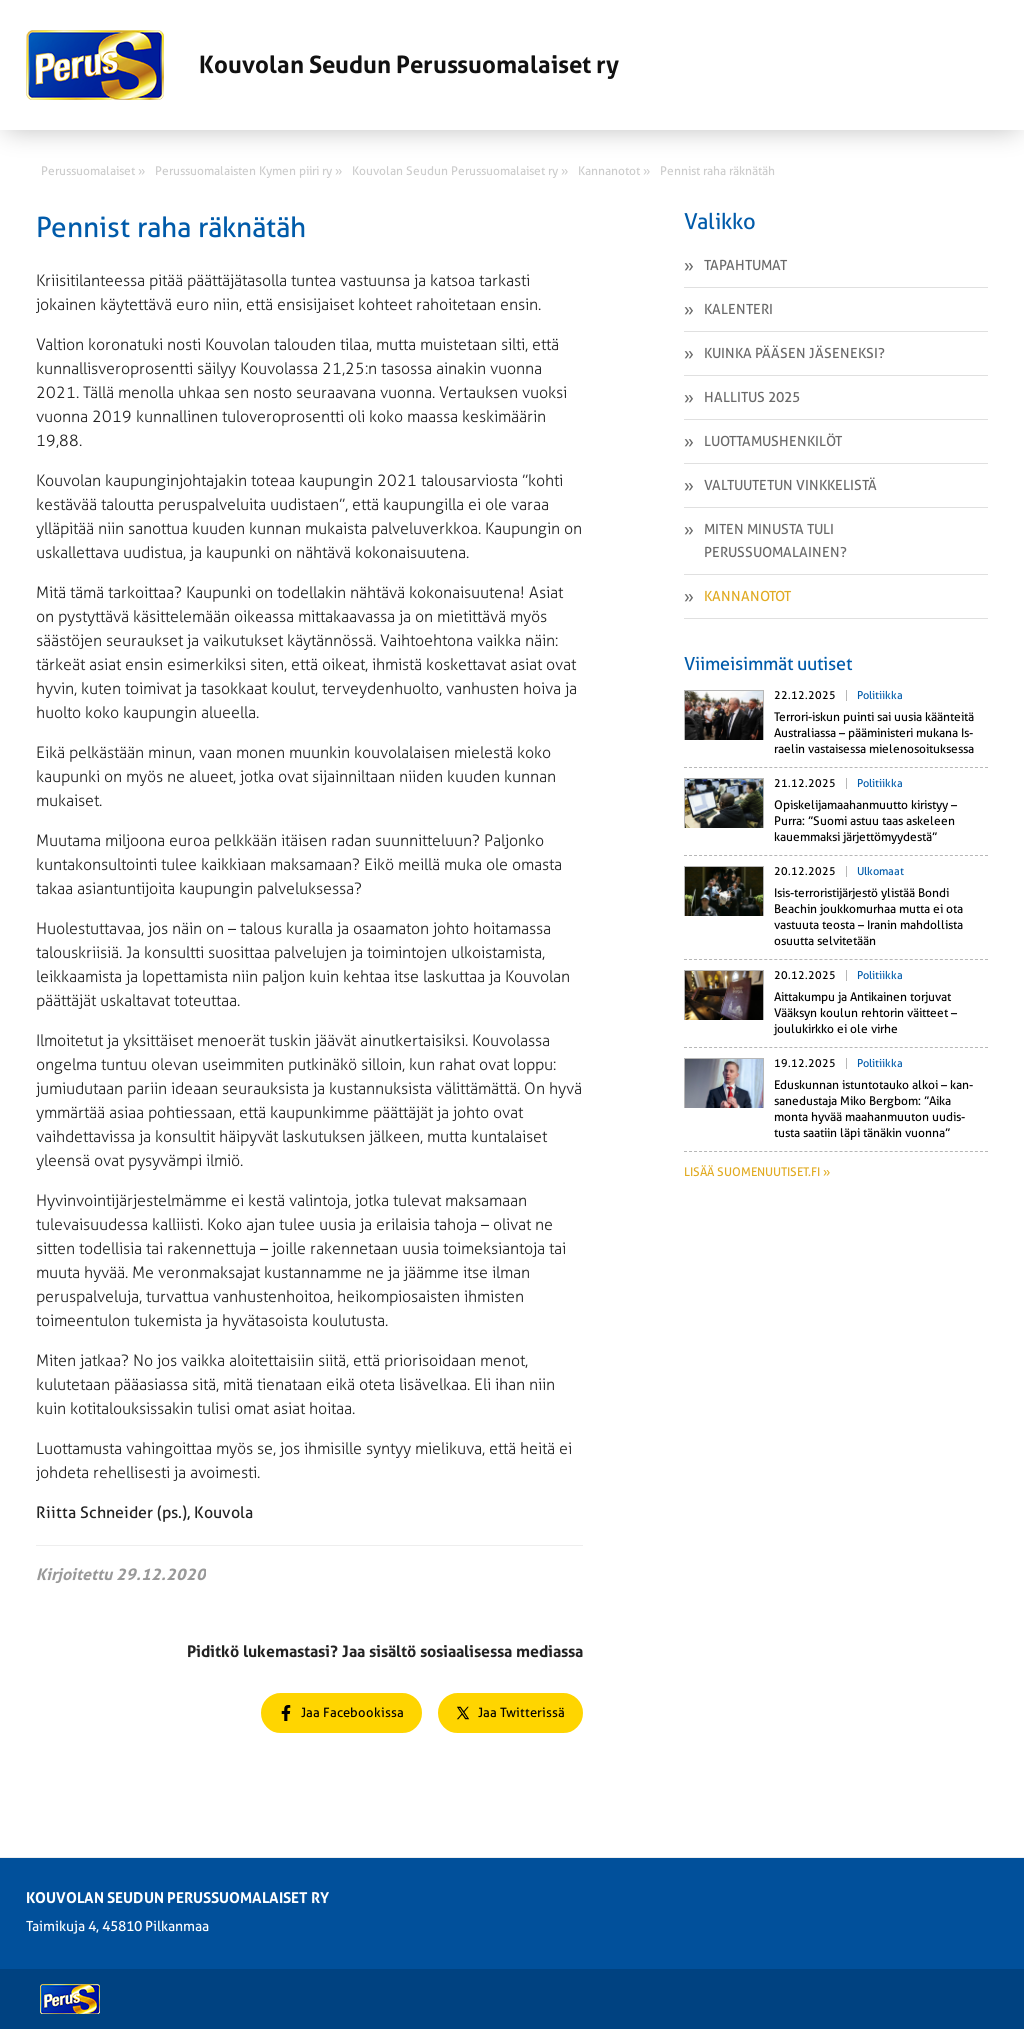  I want to click on Kuinka pääsen jäseneksi?, so click(794, 353).